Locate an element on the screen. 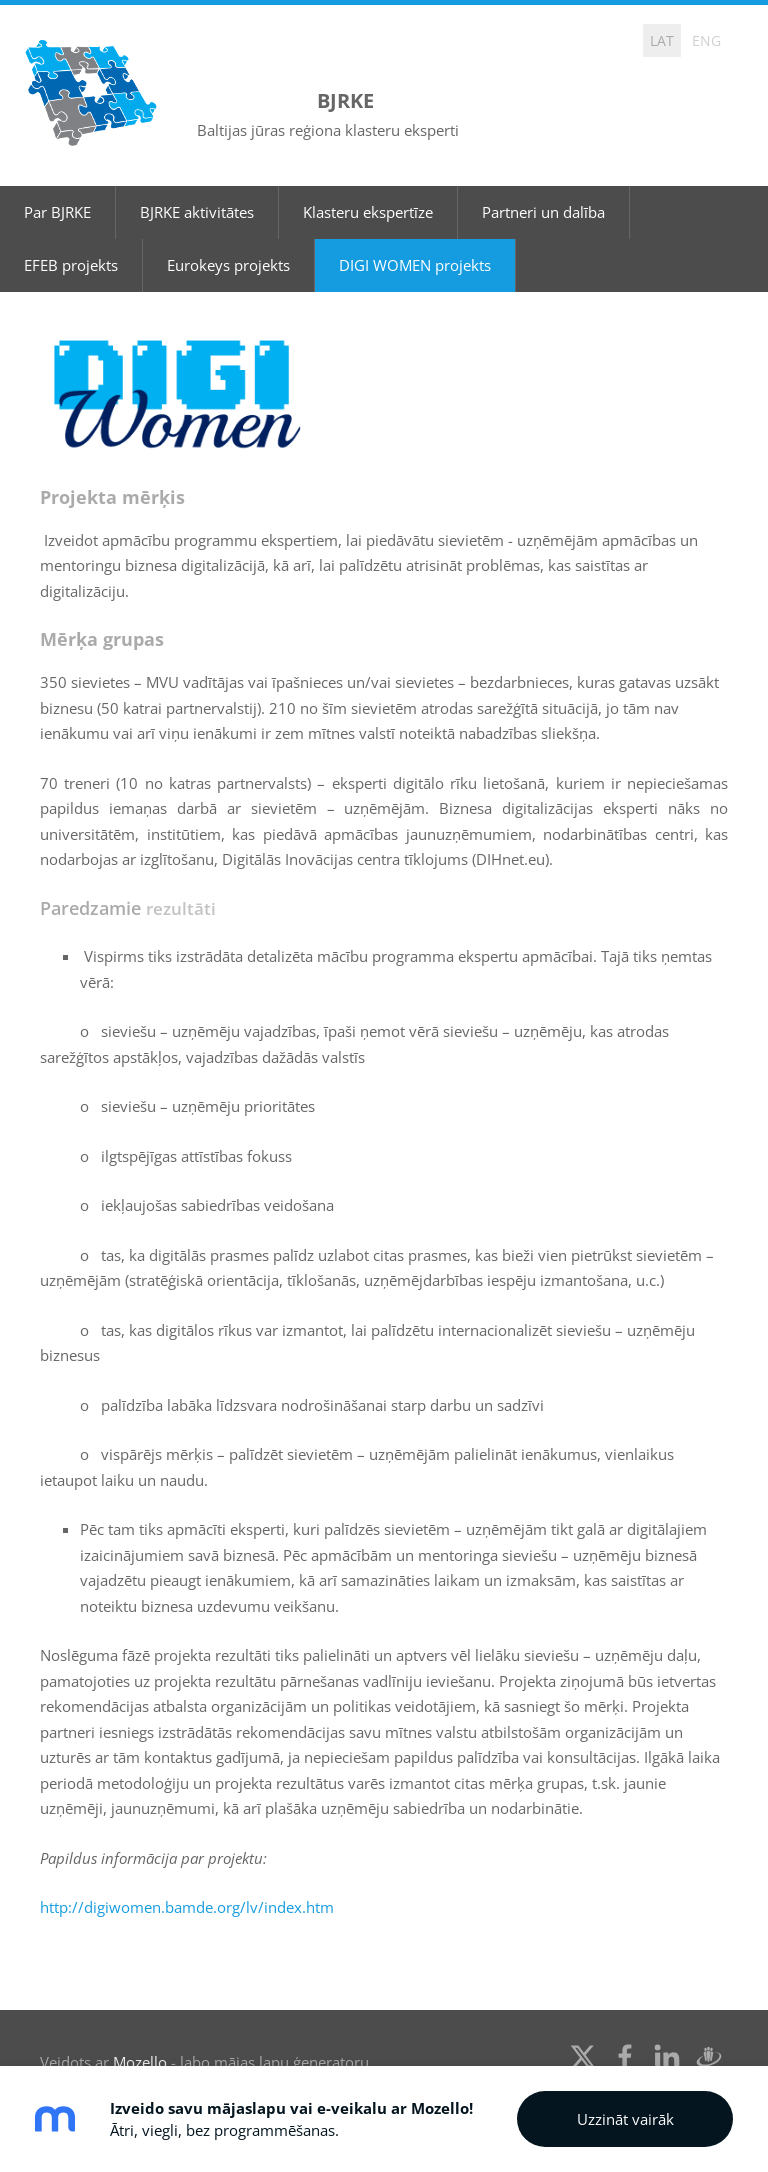  http://digiwomen.bamde.org/lv/index.htm is located at coordinates (187, 1871).